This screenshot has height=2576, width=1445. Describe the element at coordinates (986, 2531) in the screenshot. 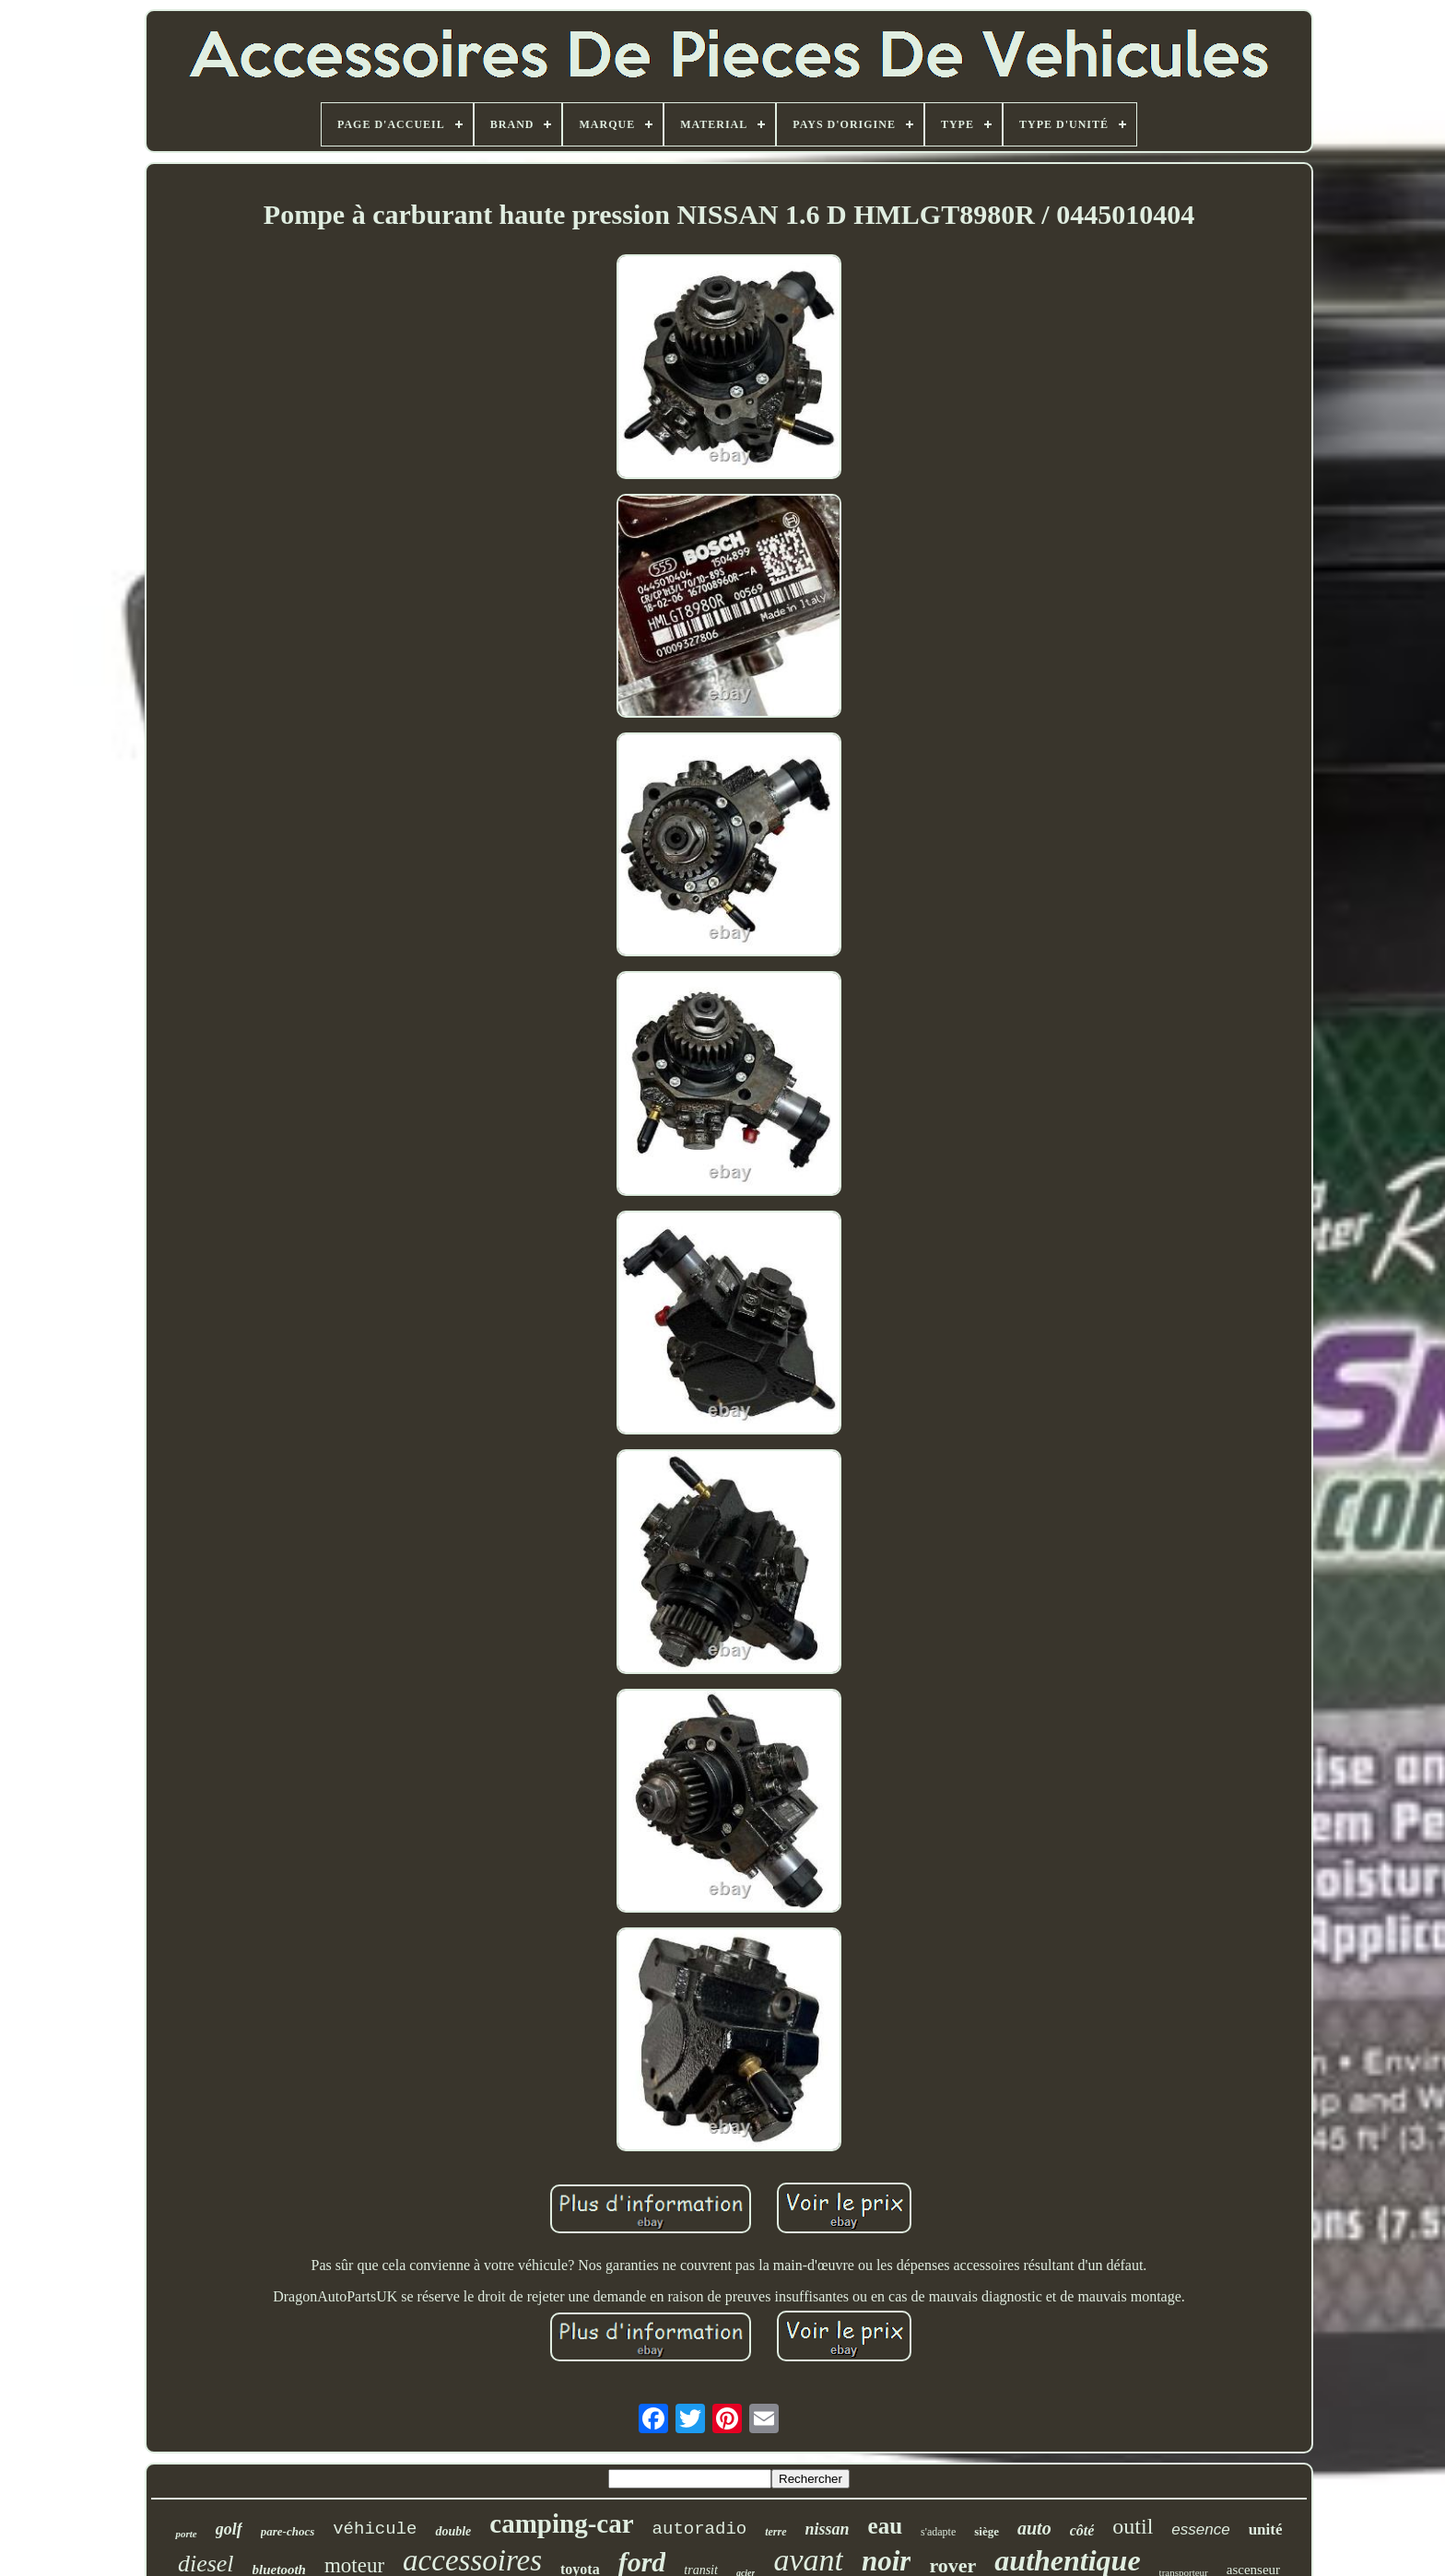

I see `siège` at that location.